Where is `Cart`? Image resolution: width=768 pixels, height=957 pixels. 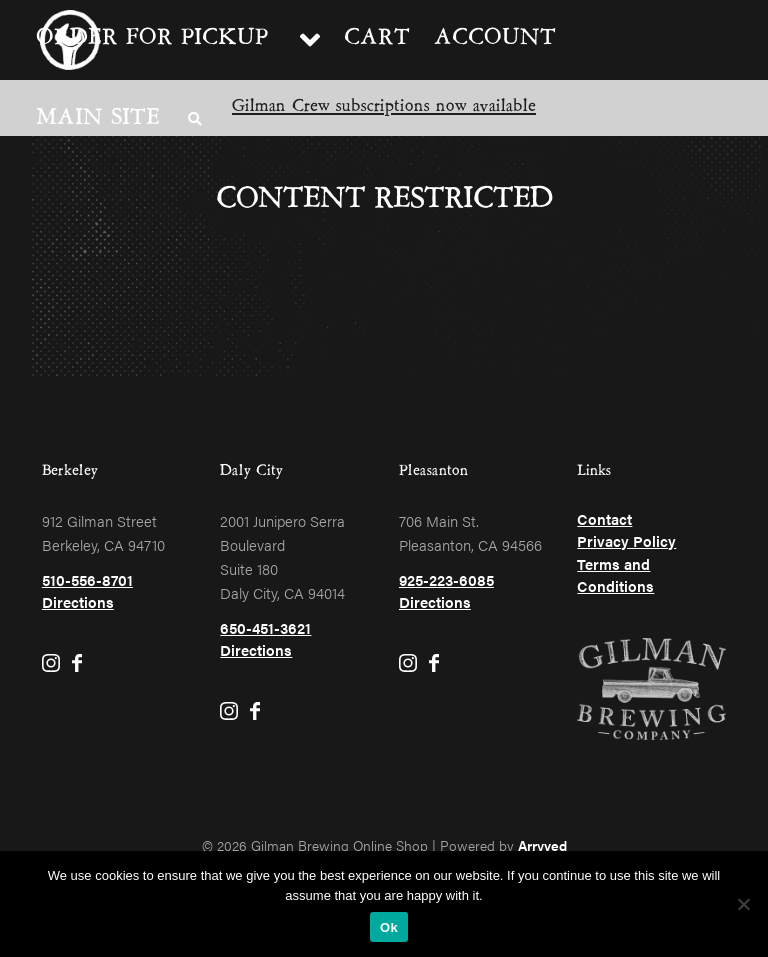
Cart is located at coordinates (377, 39).